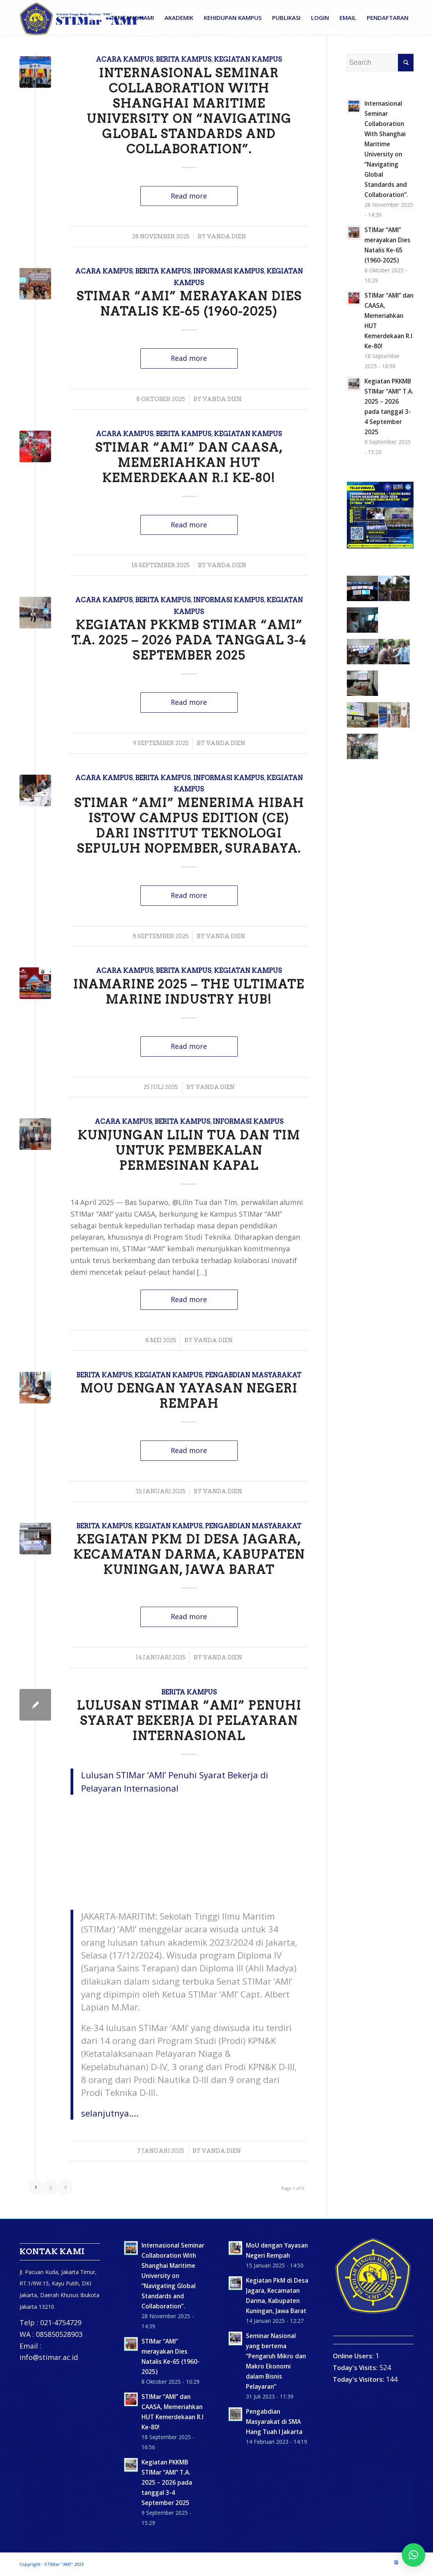  Describe the element at coordinates (189, 1720) in the screenshot. I see `Lulusan STIMar “AMI” Penuhi Syarat Bekerja di Pelayaran Internasional` at that location.